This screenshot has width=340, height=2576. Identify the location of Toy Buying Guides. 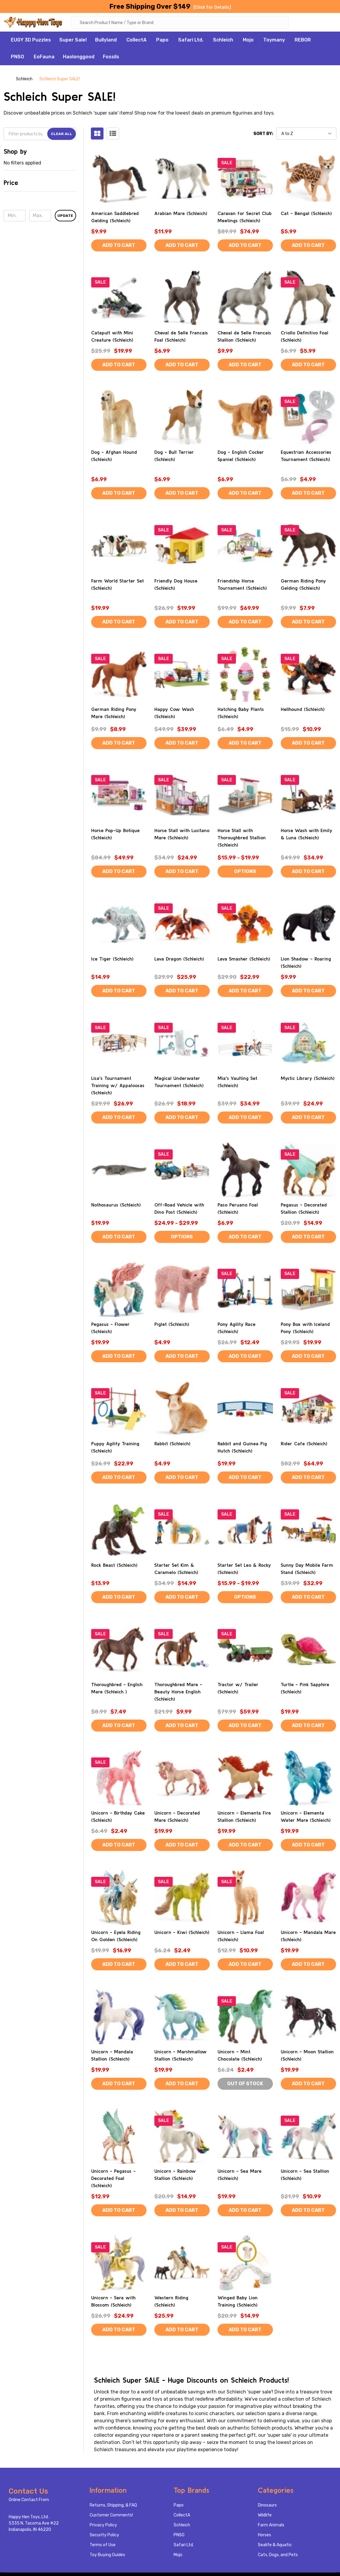
(107, 2555).